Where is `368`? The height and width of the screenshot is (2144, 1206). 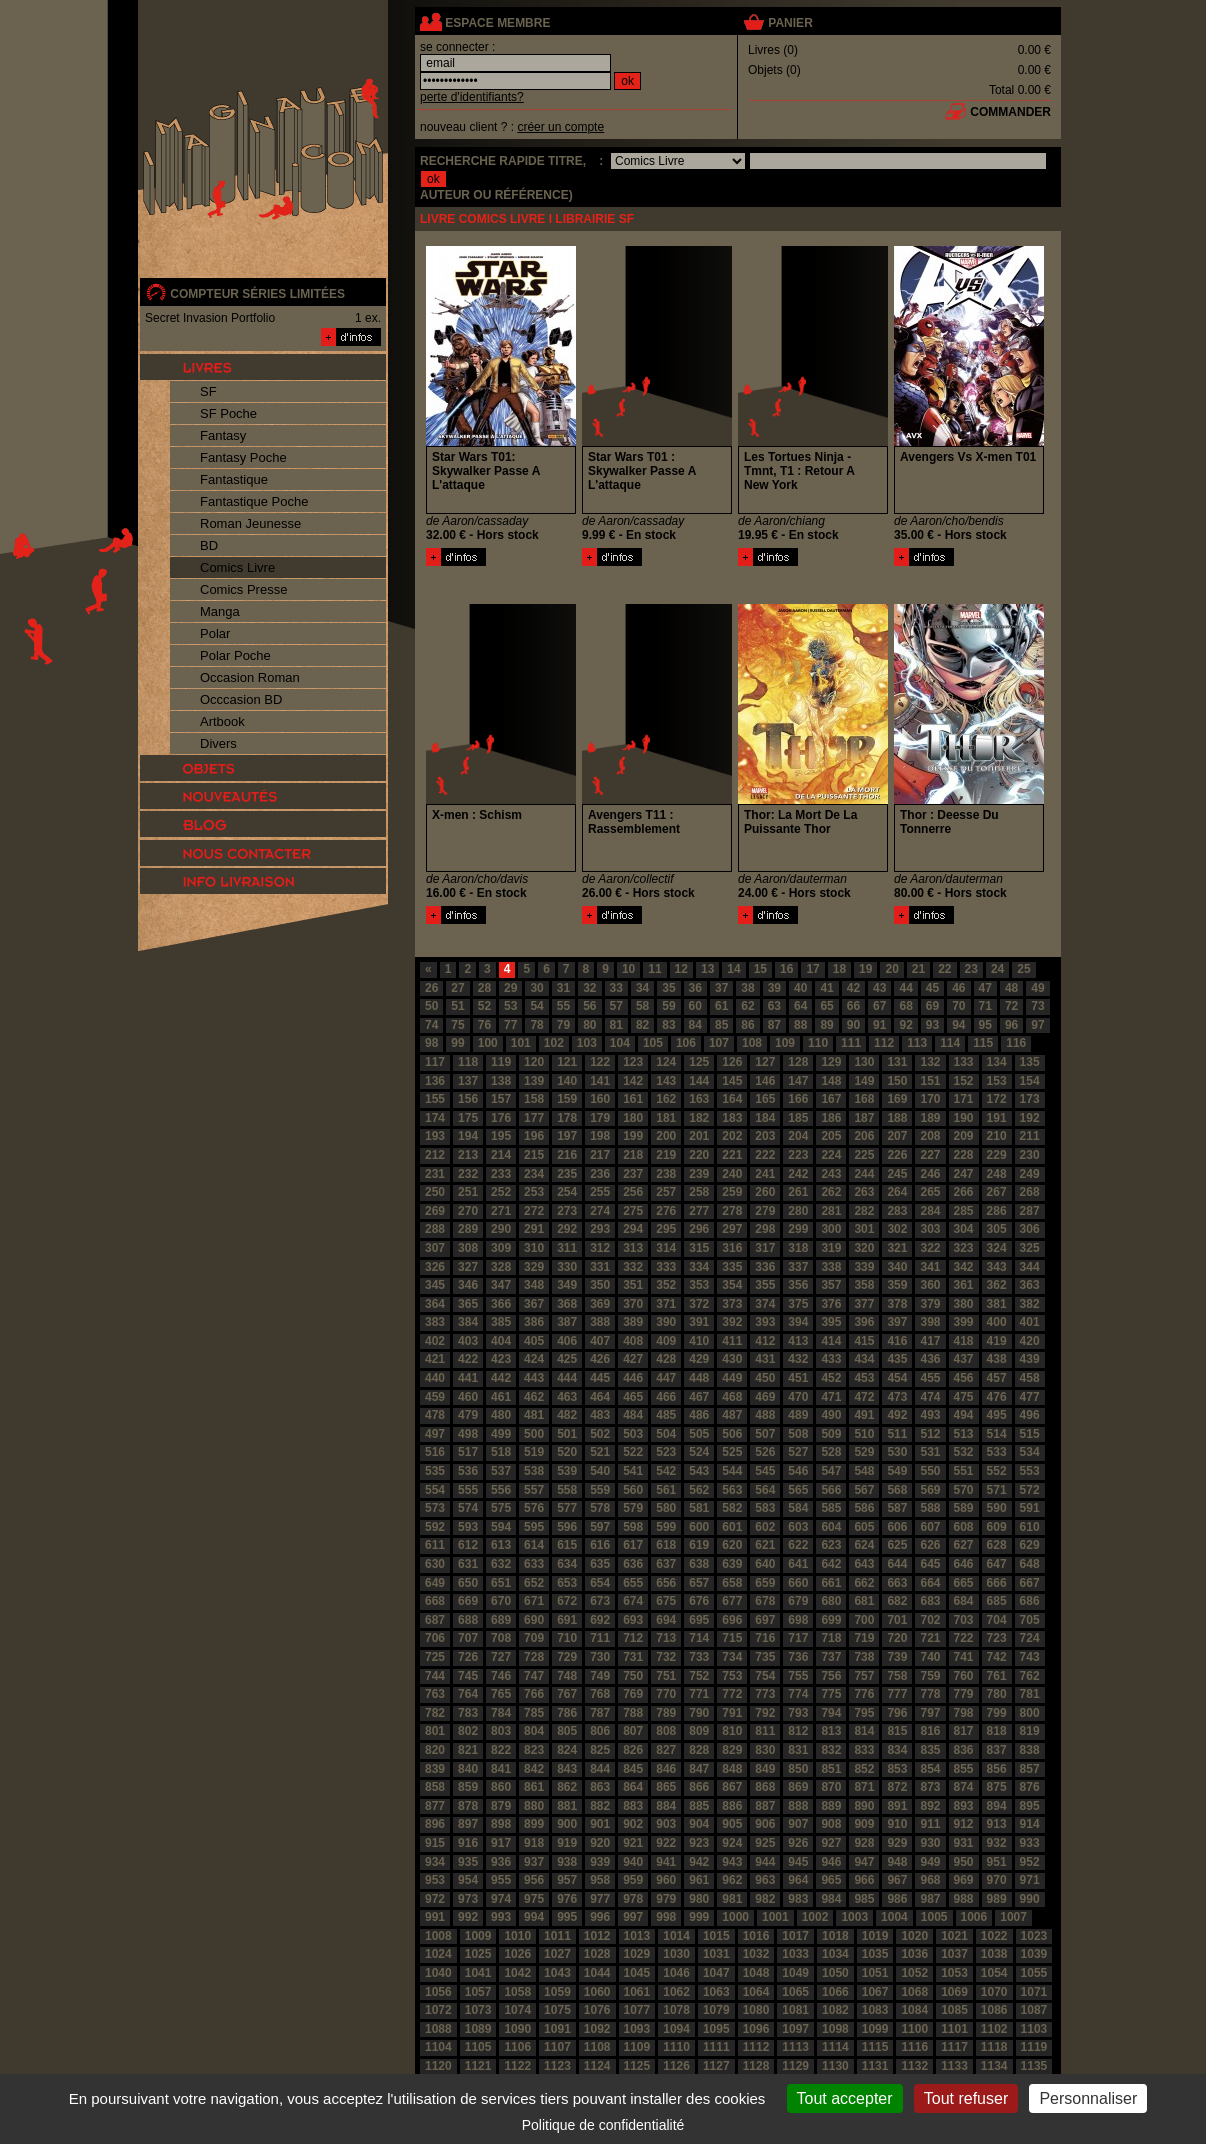 368 is located at coordinates (567, 1304).